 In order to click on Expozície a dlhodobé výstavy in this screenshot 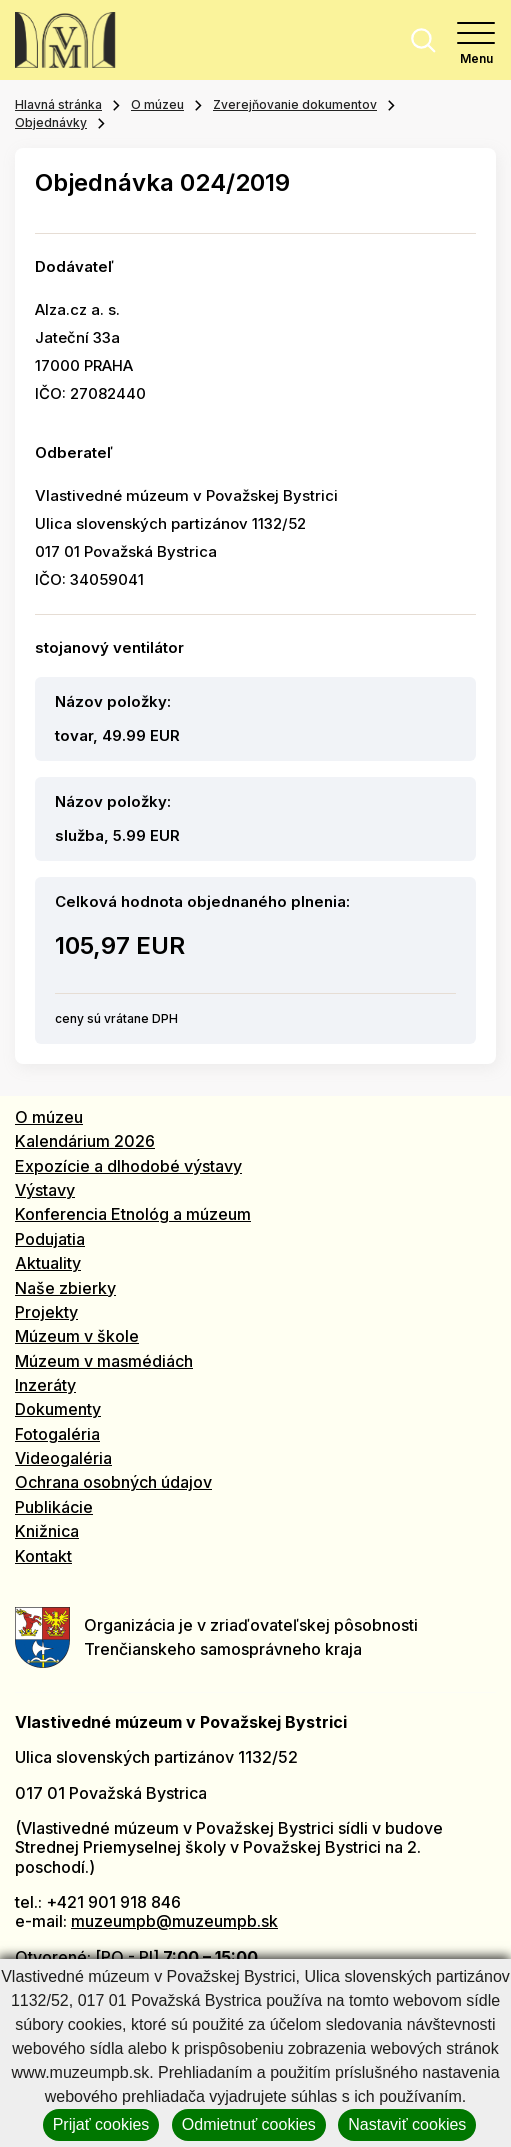, I will do `click(128, 1166)`.